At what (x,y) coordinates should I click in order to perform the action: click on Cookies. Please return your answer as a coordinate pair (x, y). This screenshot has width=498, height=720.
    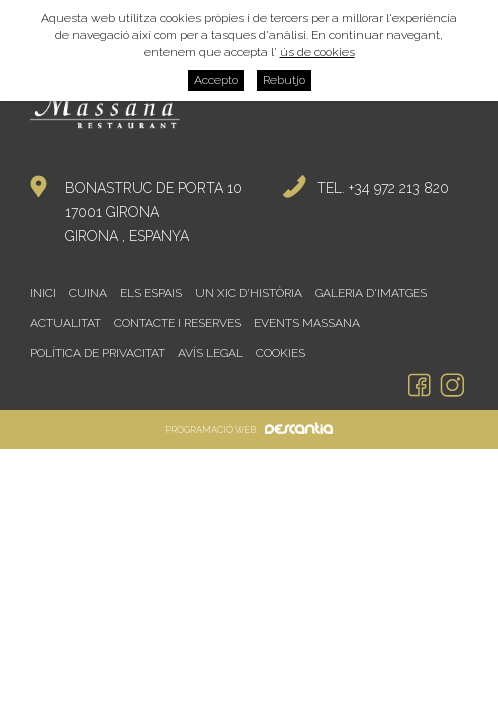
    Looking at the image, I should click on (280, 353).